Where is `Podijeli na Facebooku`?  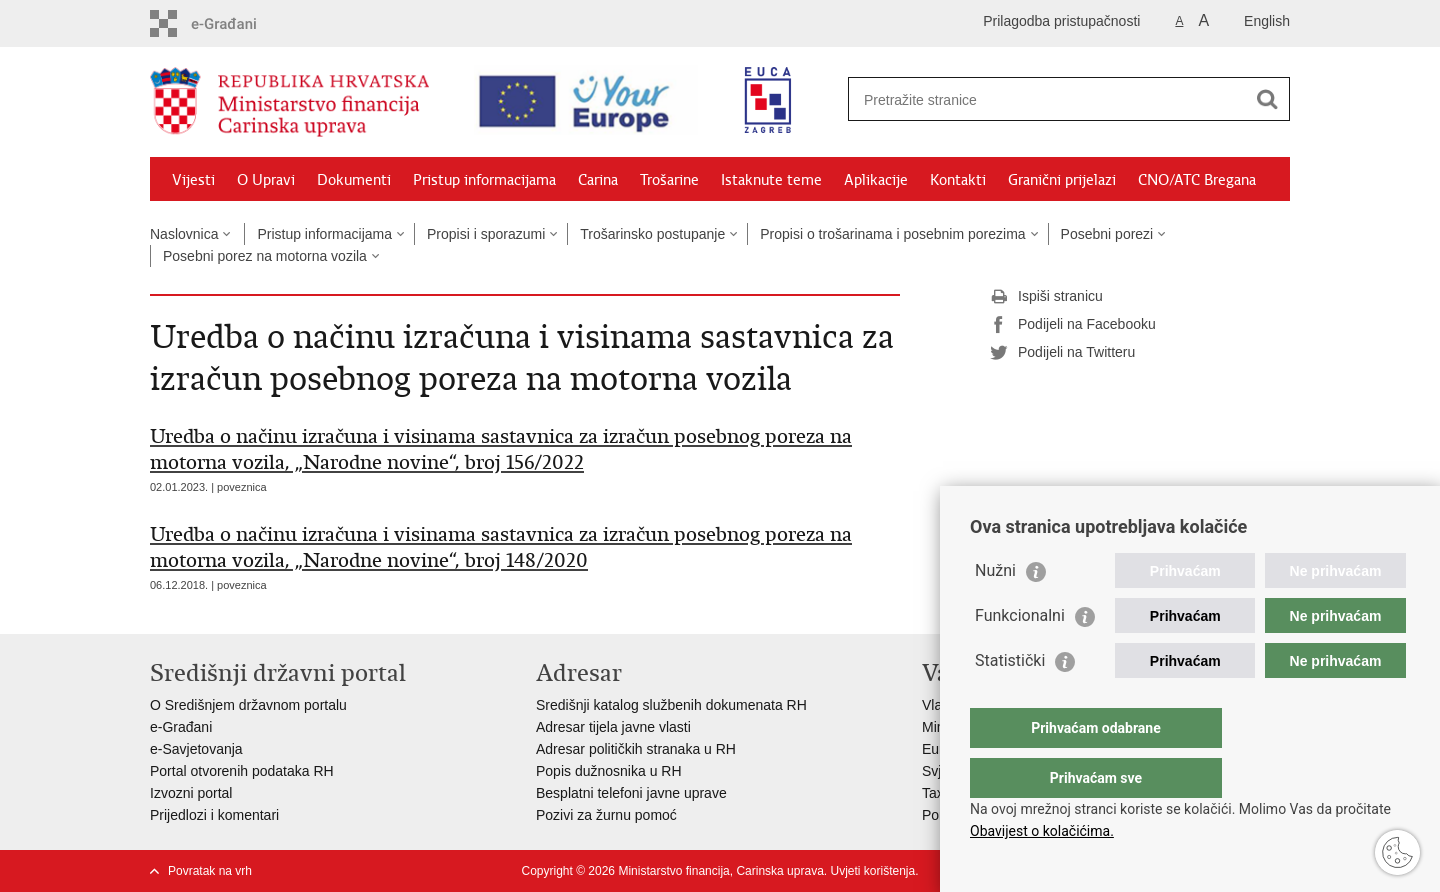 Podijeli na Facebooku is located at coordinates (1073, 325).